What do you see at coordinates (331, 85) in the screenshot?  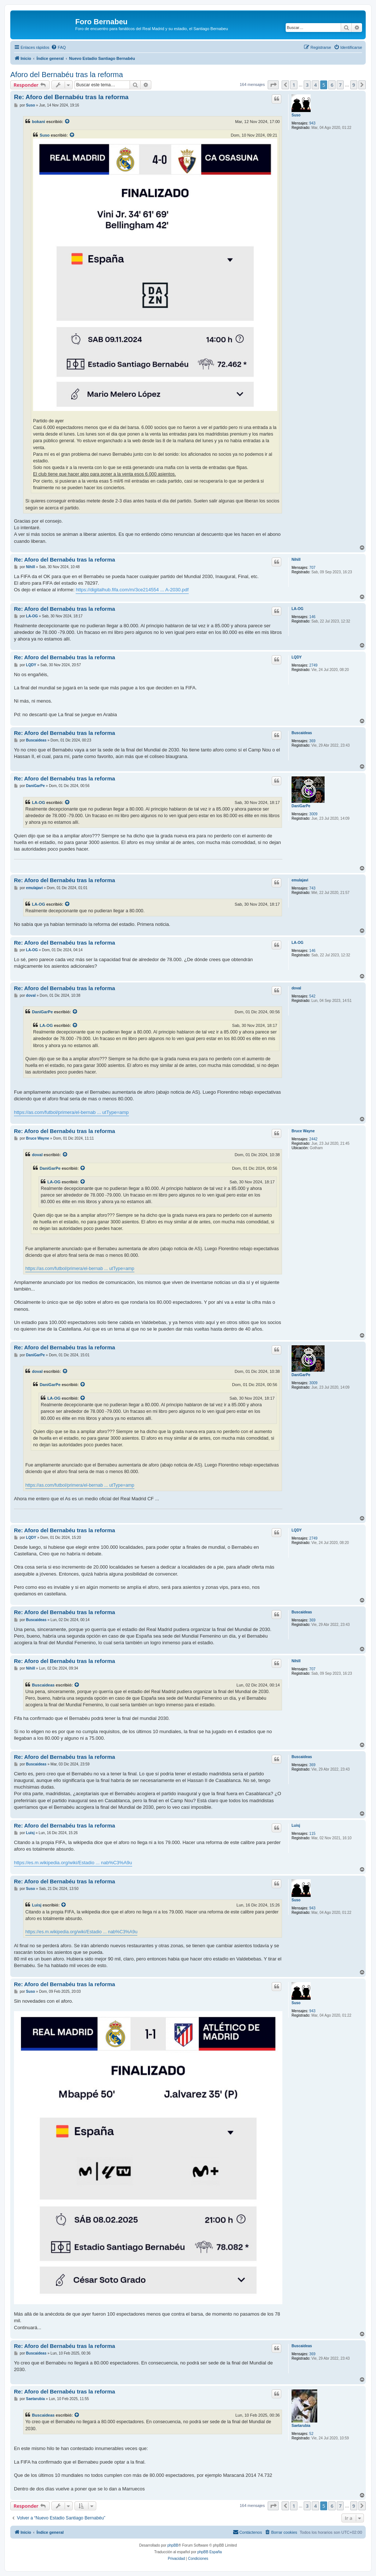 I see `6 [button]` at bounding box center [331, 85].